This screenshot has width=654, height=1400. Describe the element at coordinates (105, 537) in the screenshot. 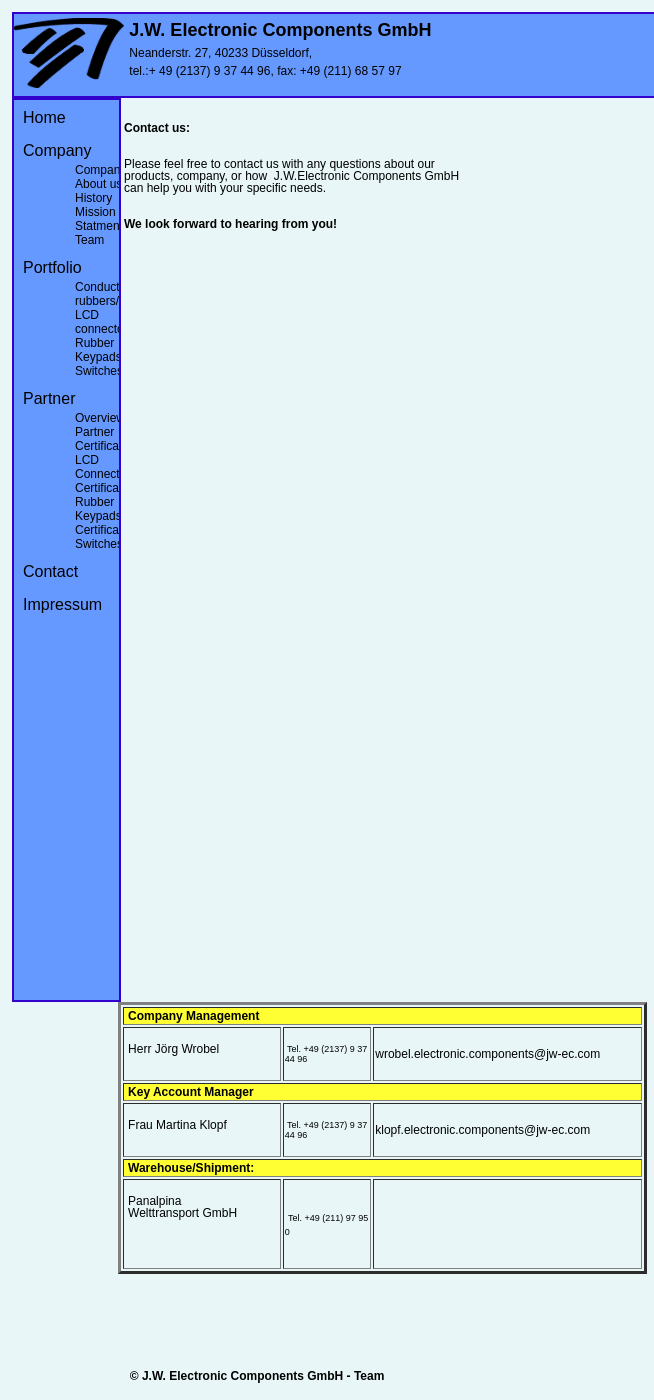

I see `Certificates Switches` at that location.